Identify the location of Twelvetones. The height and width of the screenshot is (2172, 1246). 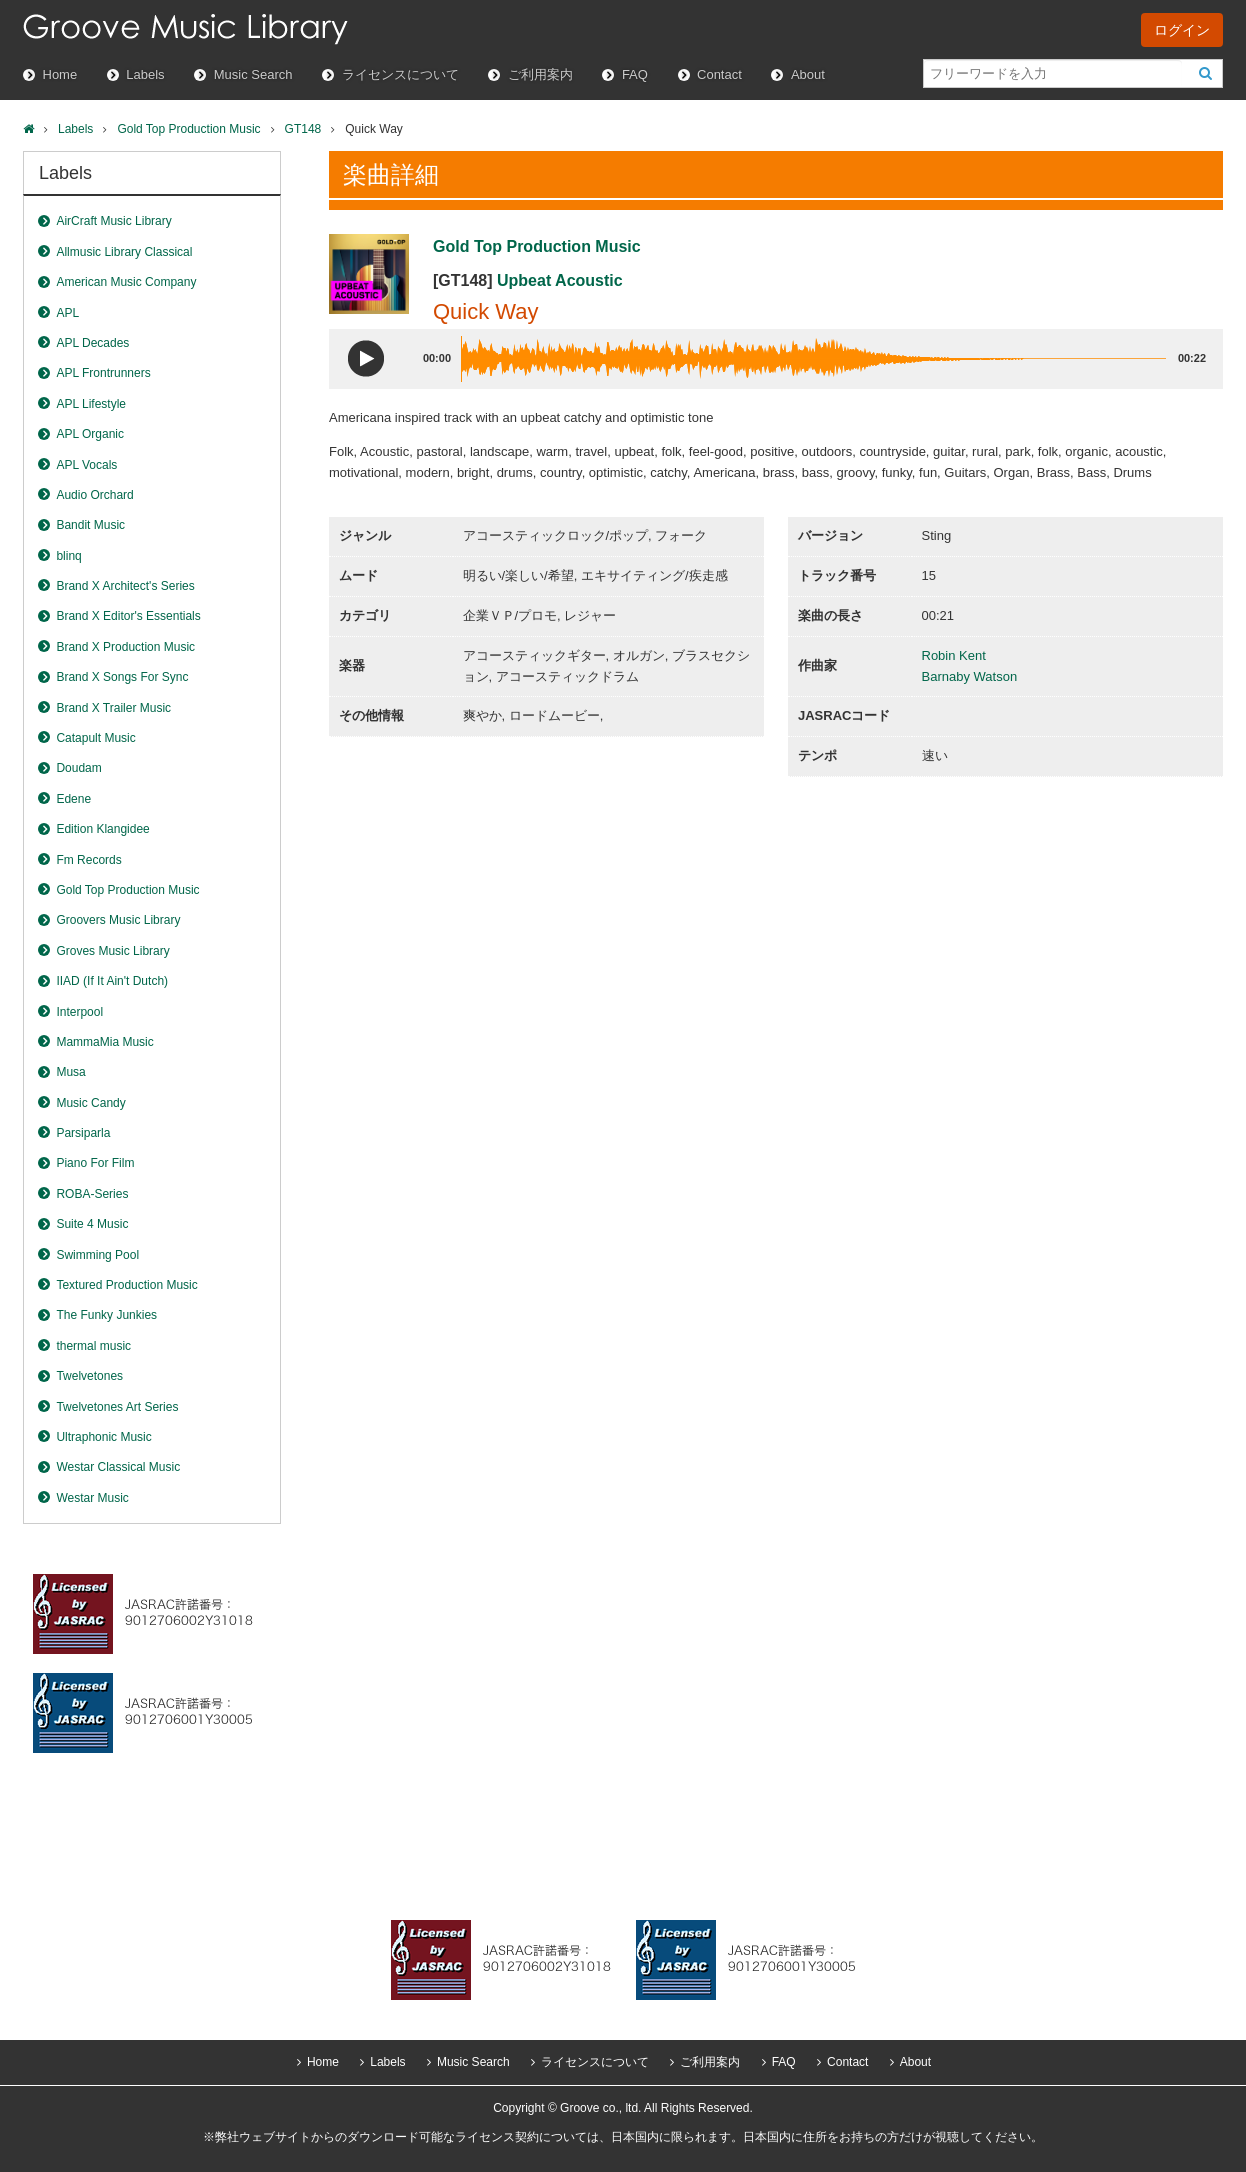
(89, 1376).